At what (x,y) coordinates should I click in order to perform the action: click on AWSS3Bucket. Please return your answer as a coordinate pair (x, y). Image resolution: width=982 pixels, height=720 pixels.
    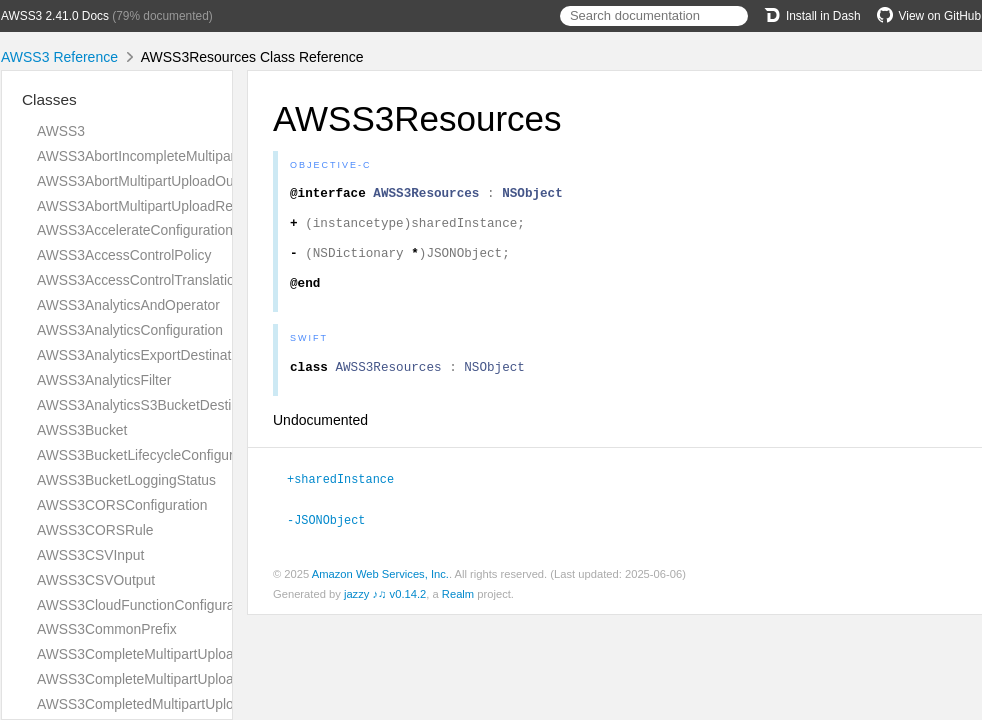
    Looking at the image, I should click on (82, 430).